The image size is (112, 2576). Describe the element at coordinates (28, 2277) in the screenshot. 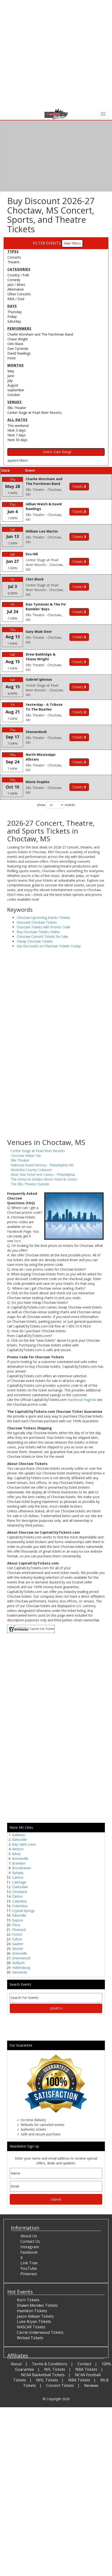

I see `Pinterest` at that location.